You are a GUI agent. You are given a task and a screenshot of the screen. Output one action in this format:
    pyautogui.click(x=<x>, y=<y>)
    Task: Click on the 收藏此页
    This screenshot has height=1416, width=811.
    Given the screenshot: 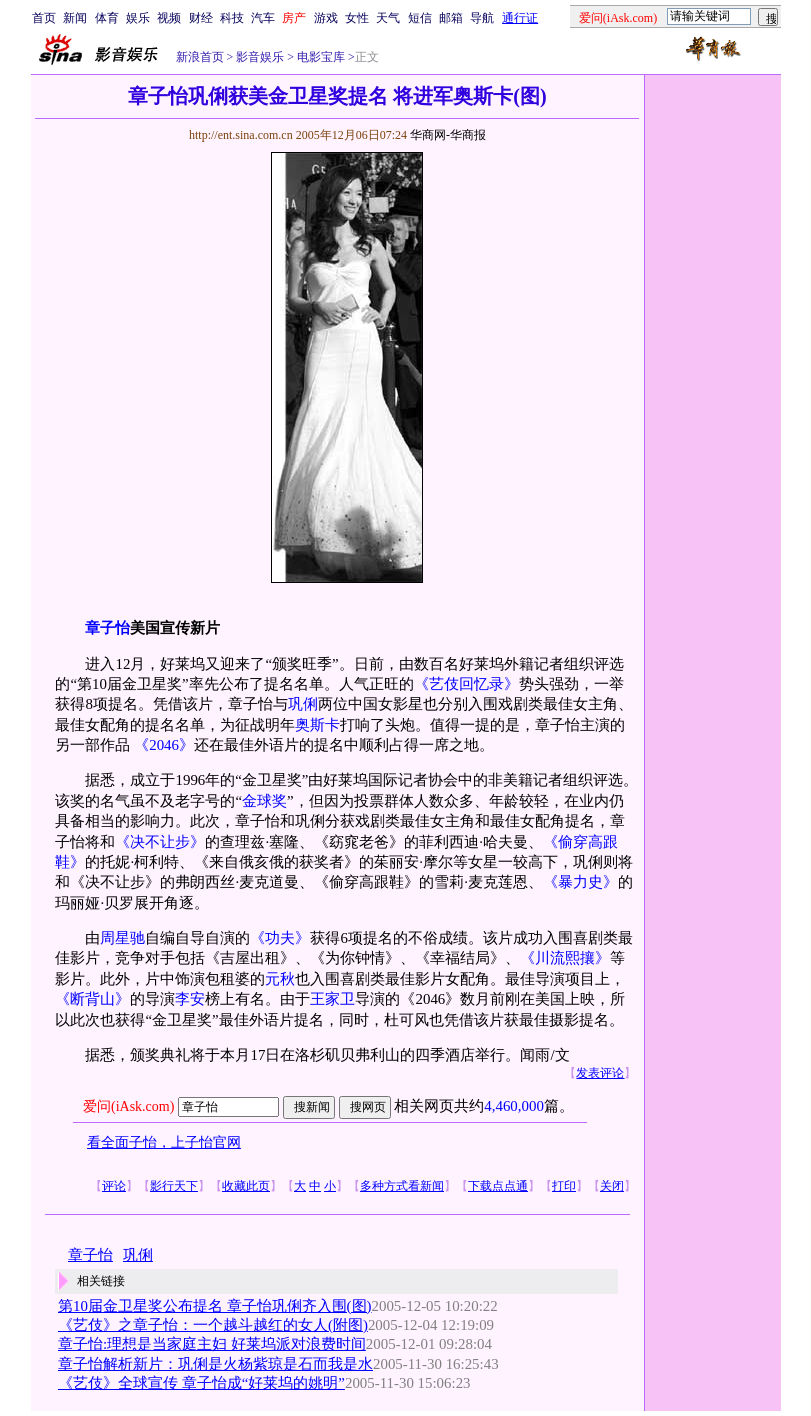 What is the action you would take?
    pyautogui.click(x=246, y=1186)
    